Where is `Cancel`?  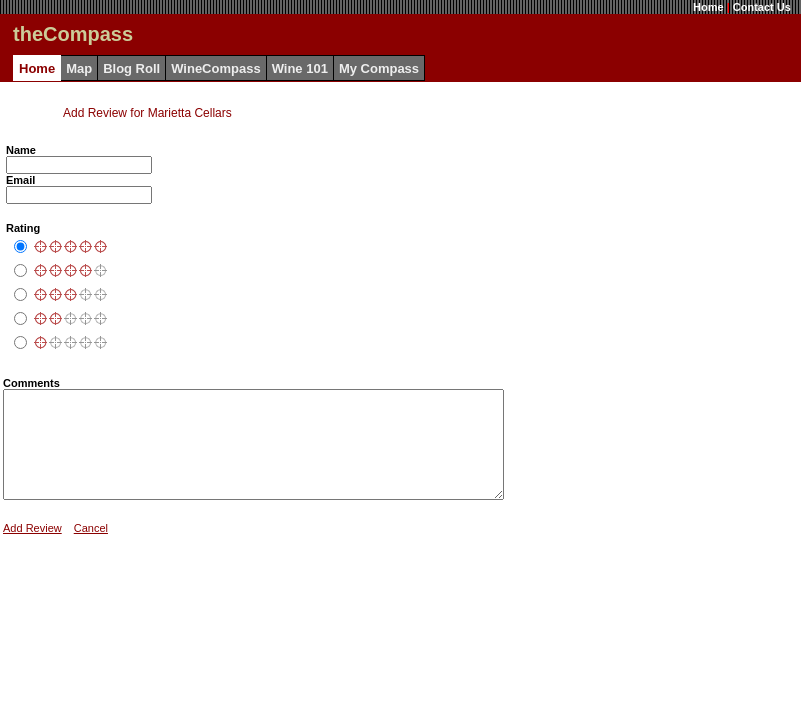
Cancel is located at coordinates (91, 549).